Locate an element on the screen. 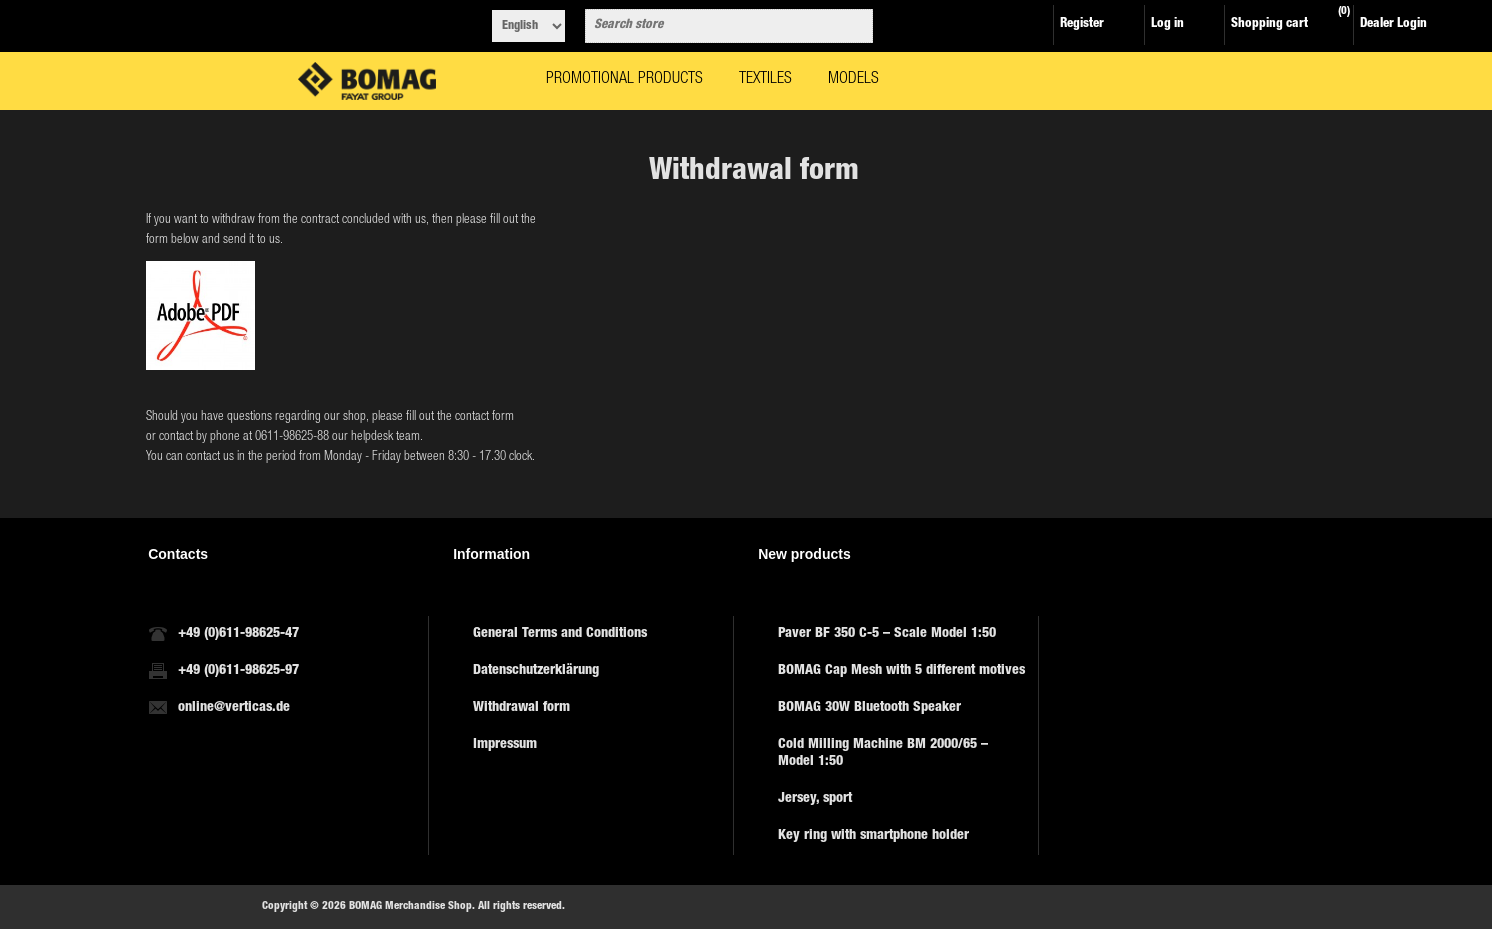 The image size is (1492, 929). BOMAG 30W Bluetooth Speaker is located at coordinates (869, 708).